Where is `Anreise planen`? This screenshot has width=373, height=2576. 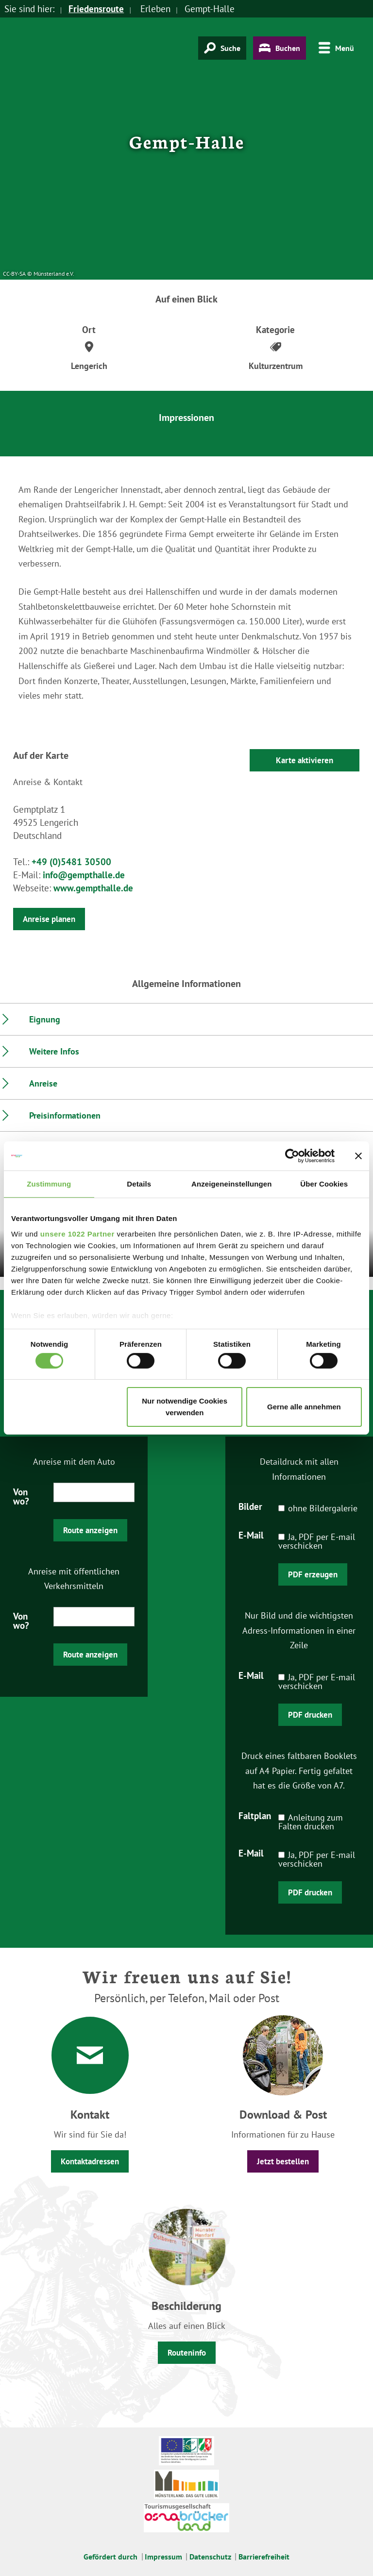 Anreise planen is located at coordinates (49, 919).